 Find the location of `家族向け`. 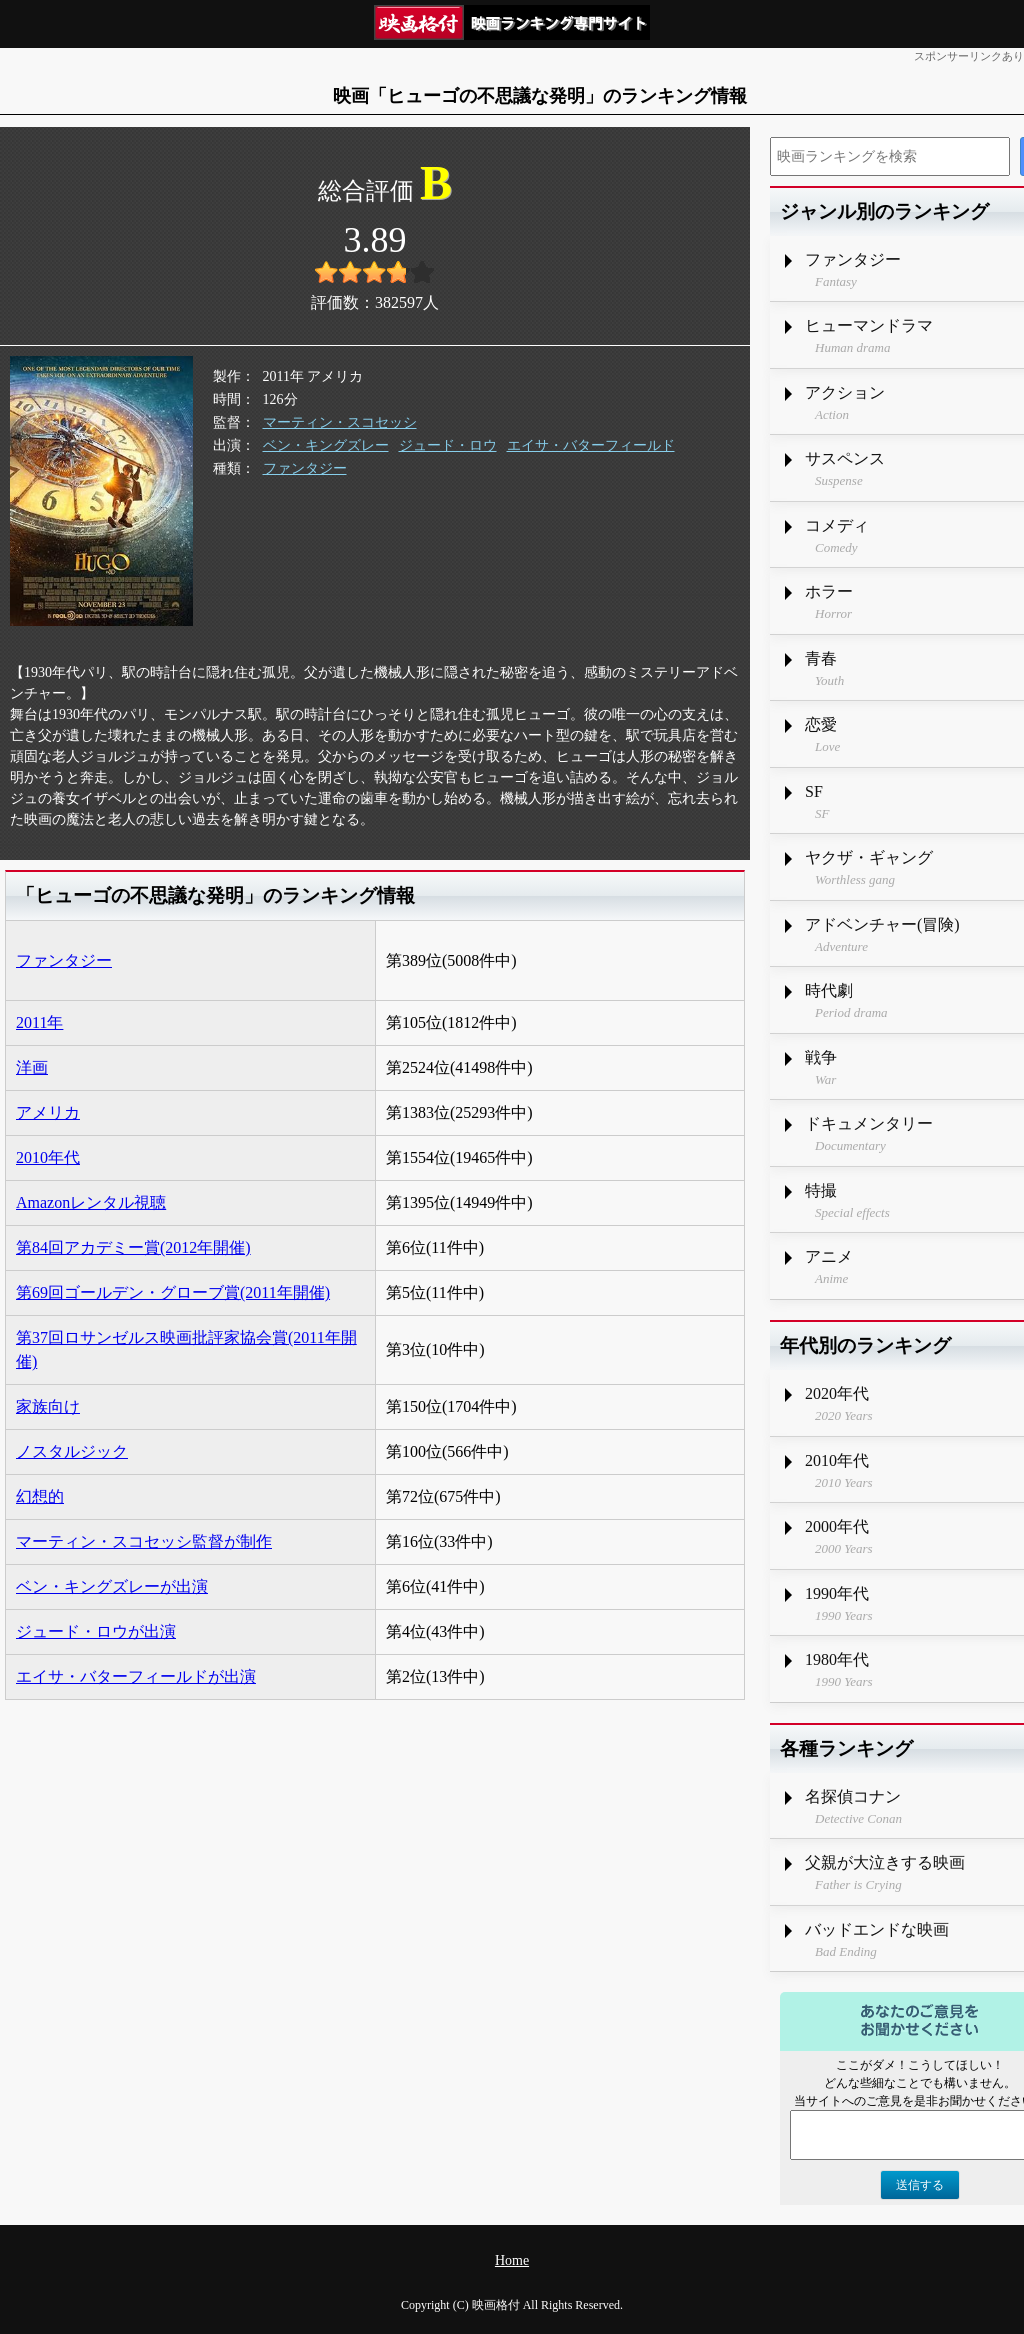

家族向け is located at coordinates (48, 1406).